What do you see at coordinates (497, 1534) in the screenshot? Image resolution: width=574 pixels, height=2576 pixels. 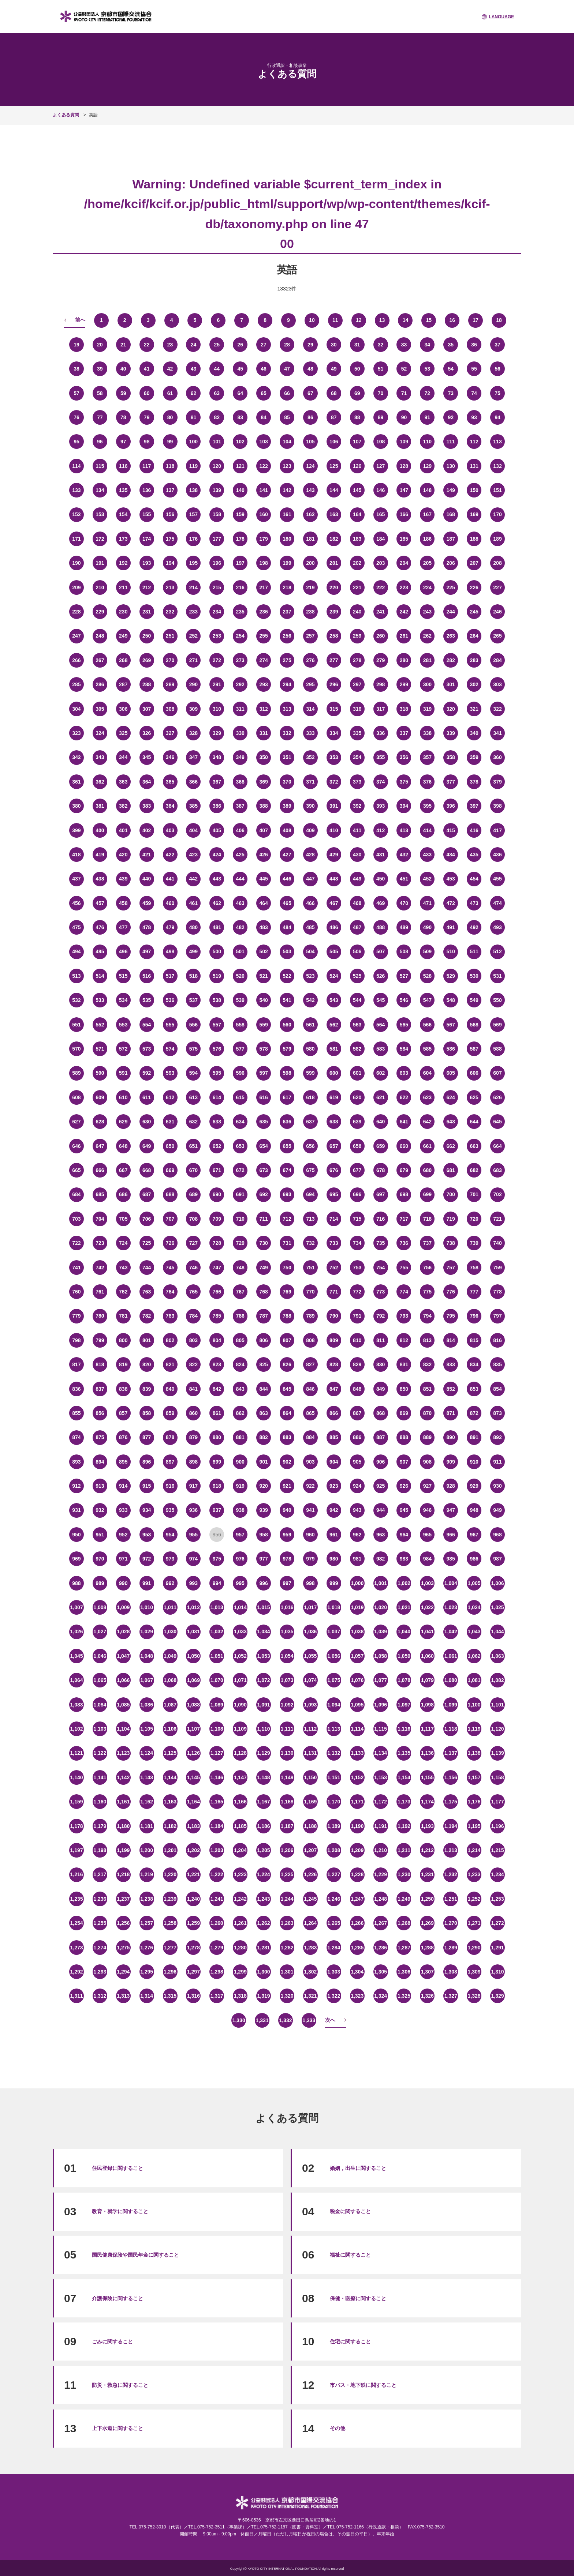 I see `968` at bounding box center [497, 1534].